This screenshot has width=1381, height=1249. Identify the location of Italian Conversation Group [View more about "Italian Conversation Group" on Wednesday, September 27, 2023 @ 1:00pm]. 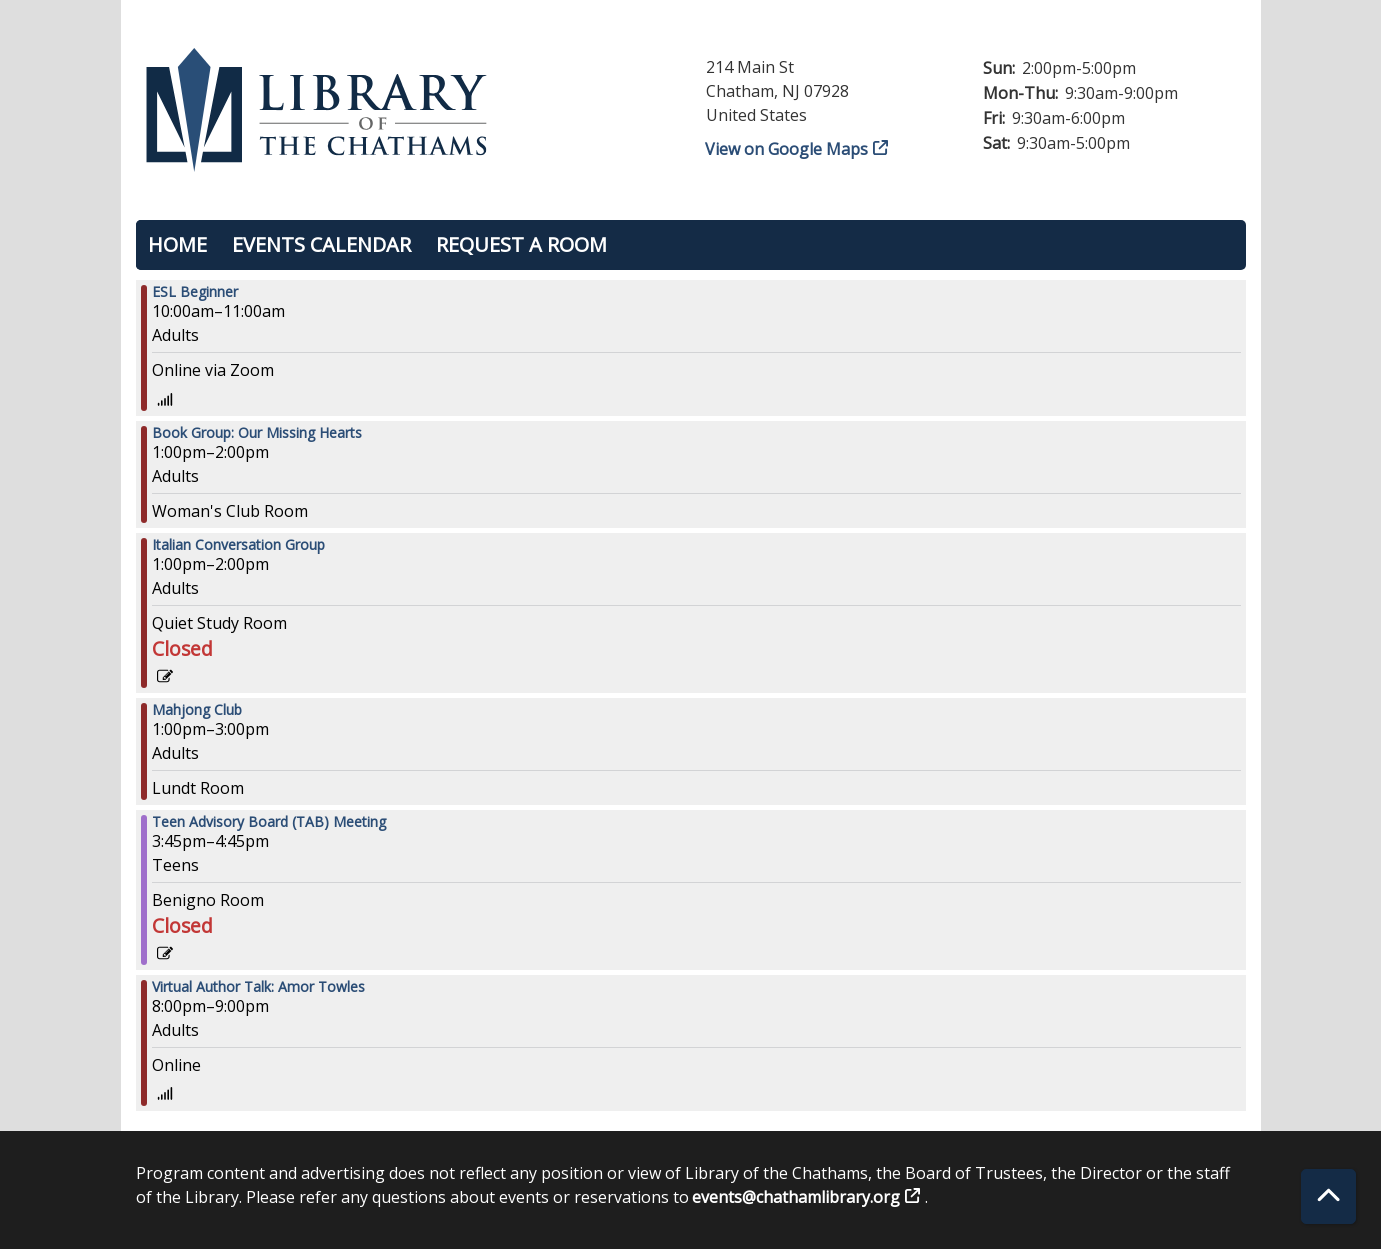
(238, 545).